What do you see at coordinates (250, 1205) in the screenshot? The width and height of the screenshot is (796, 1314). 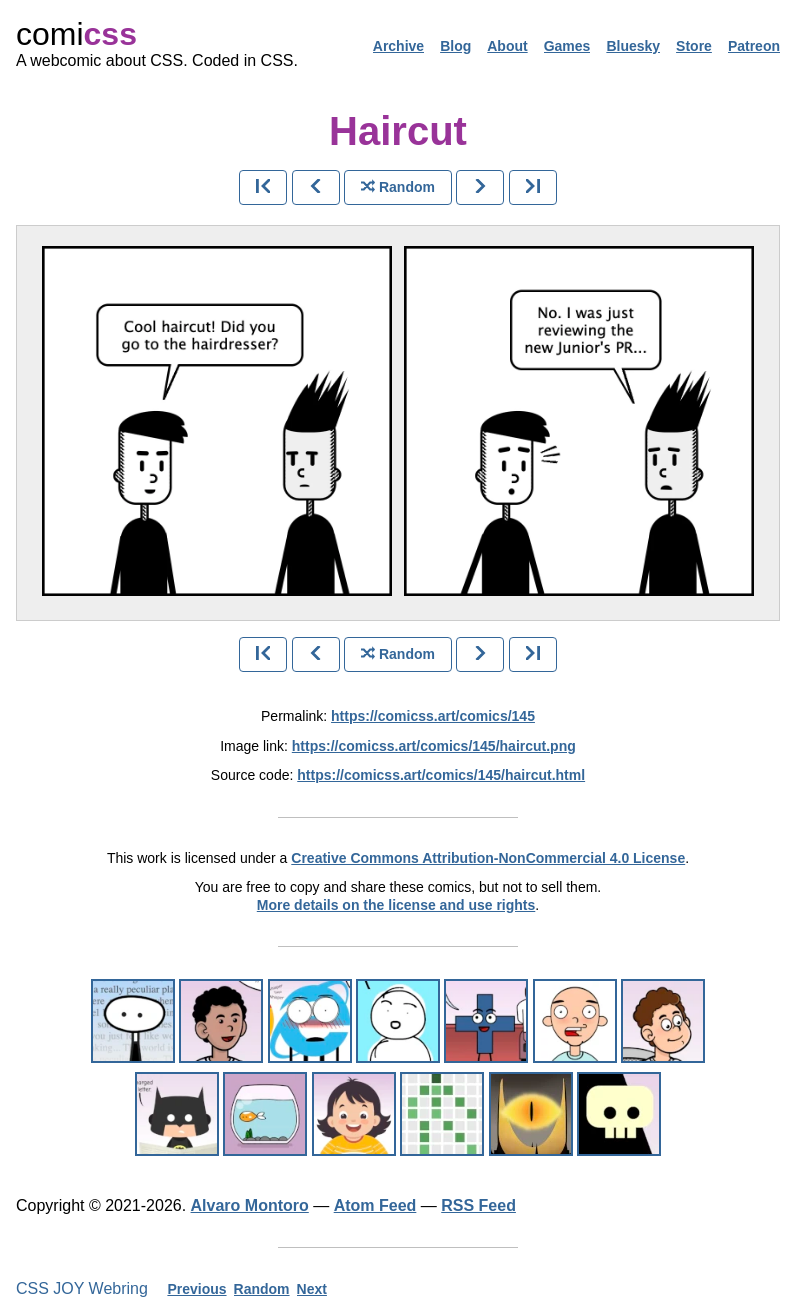 I see `Alvaro Montoro` at bounding box center [250, 1205].